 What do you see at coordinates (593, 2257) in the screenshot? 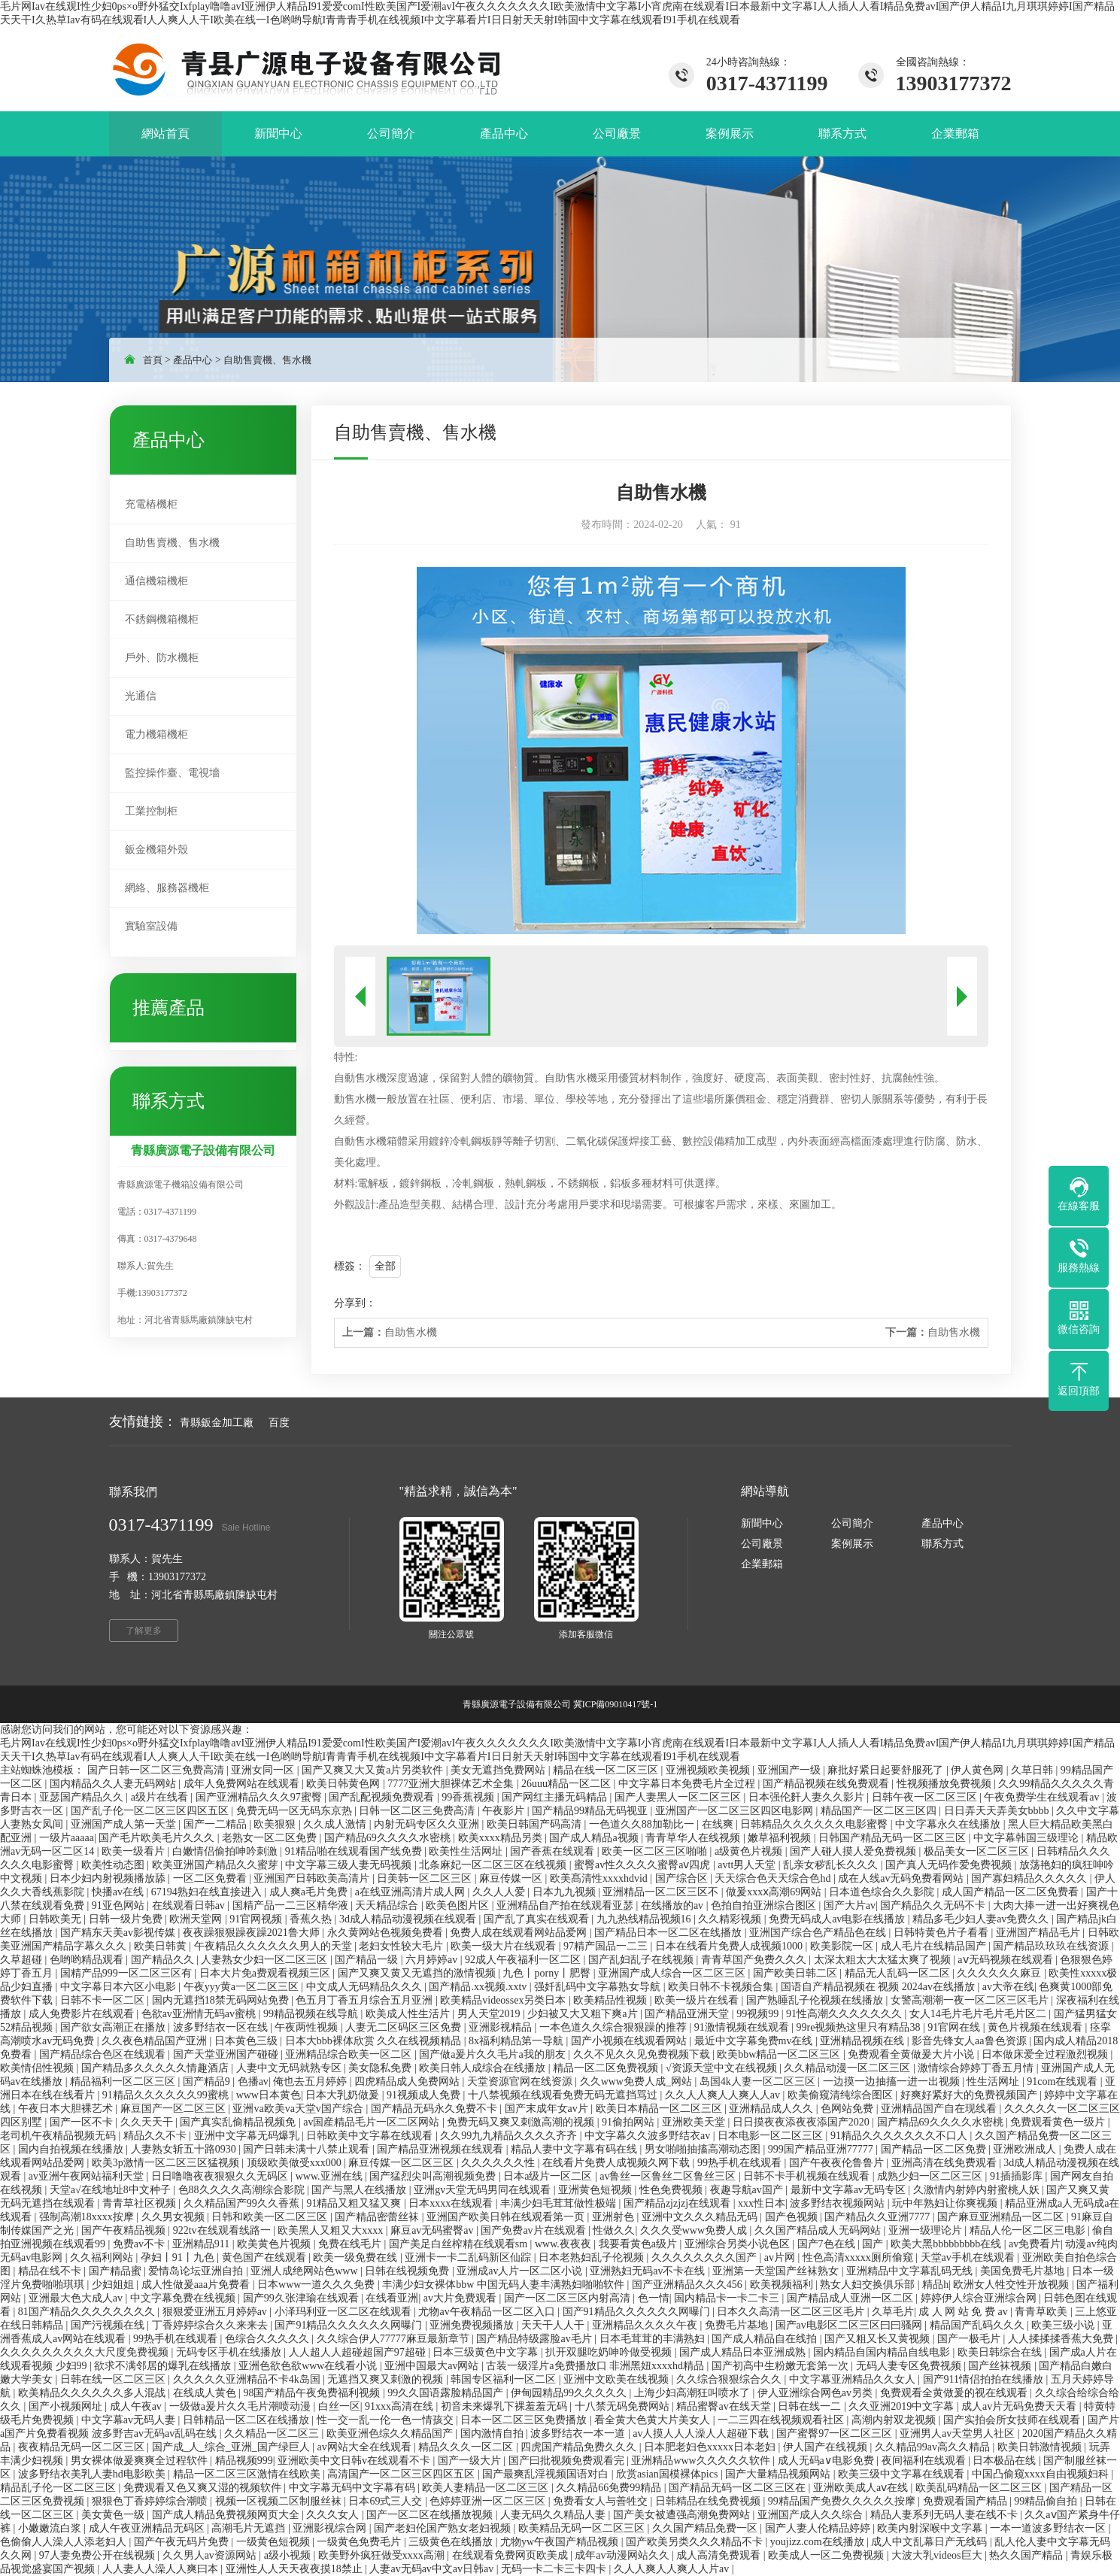
I see `日本老熟妇乱子伦视频` at bounding box center [593, 2257].